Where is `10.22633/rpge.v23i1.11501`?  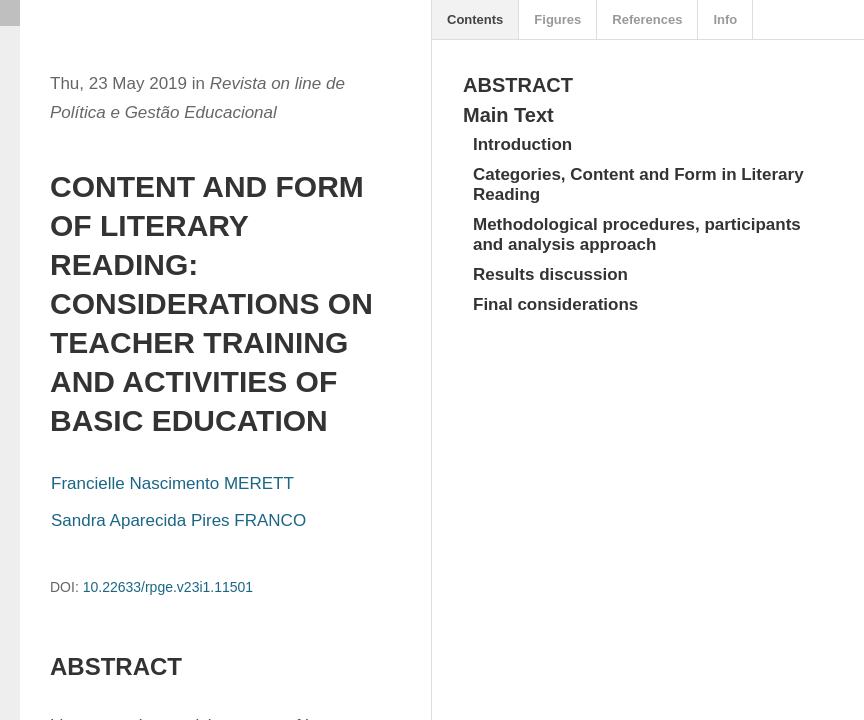
10.22633/rpge.v23i1.11501 is located at coordinates (168, 587).